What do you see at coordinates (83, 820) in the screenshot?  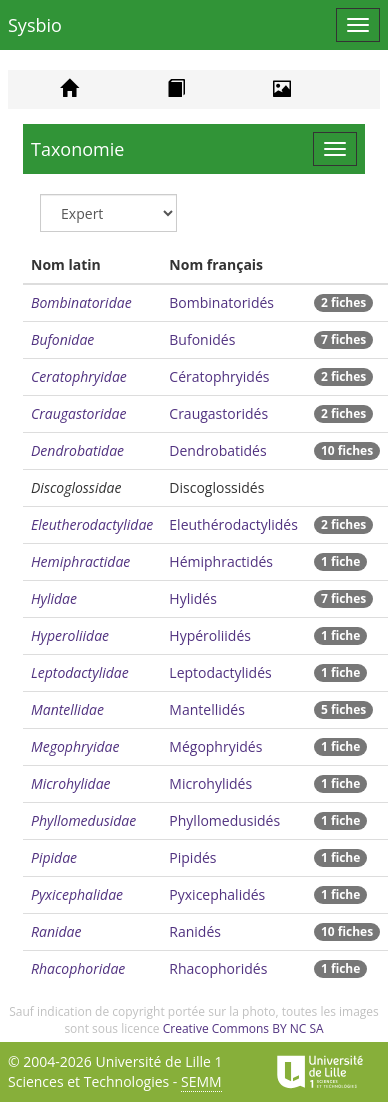 I see `Phyllomedusidae` at bounding box center [83, 820].